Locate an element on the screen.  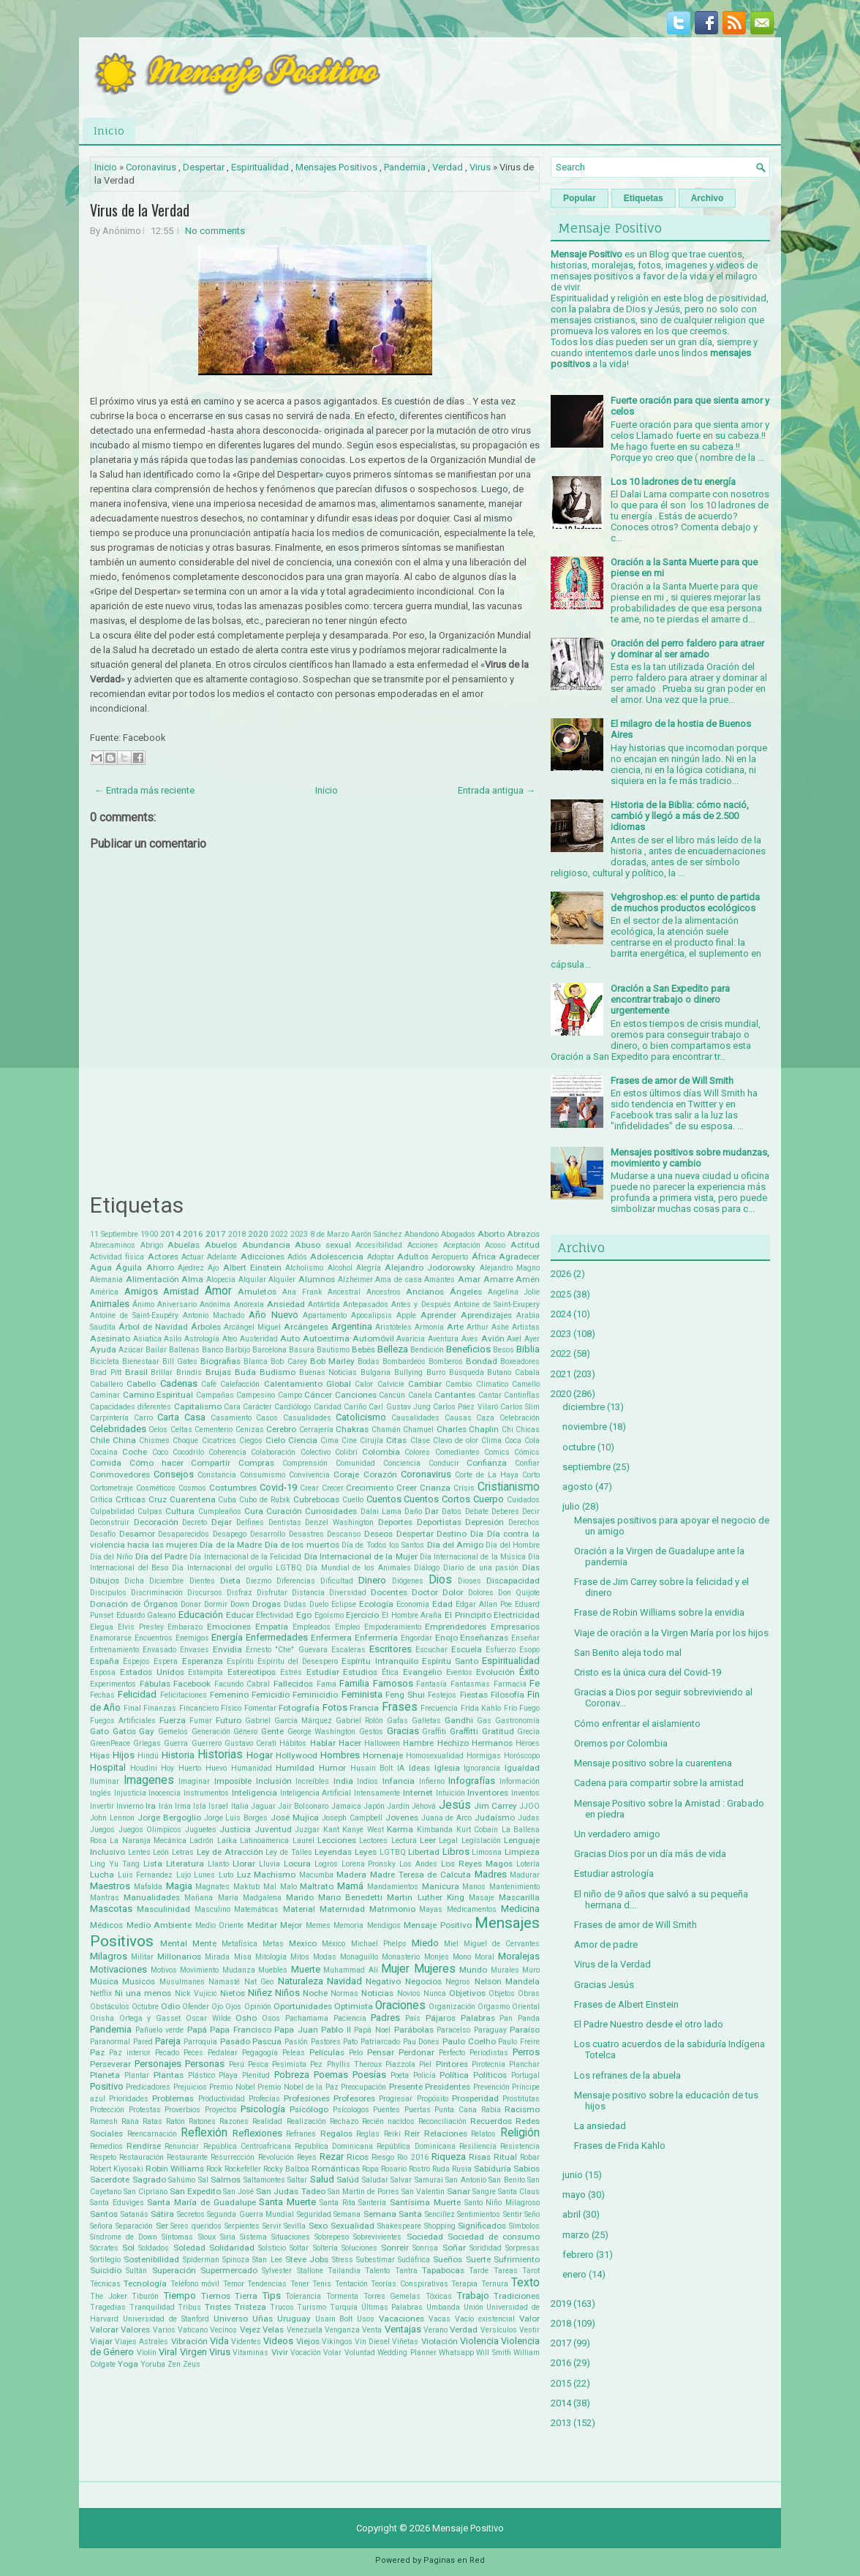
Madres is located at coordinates (491, 1874).